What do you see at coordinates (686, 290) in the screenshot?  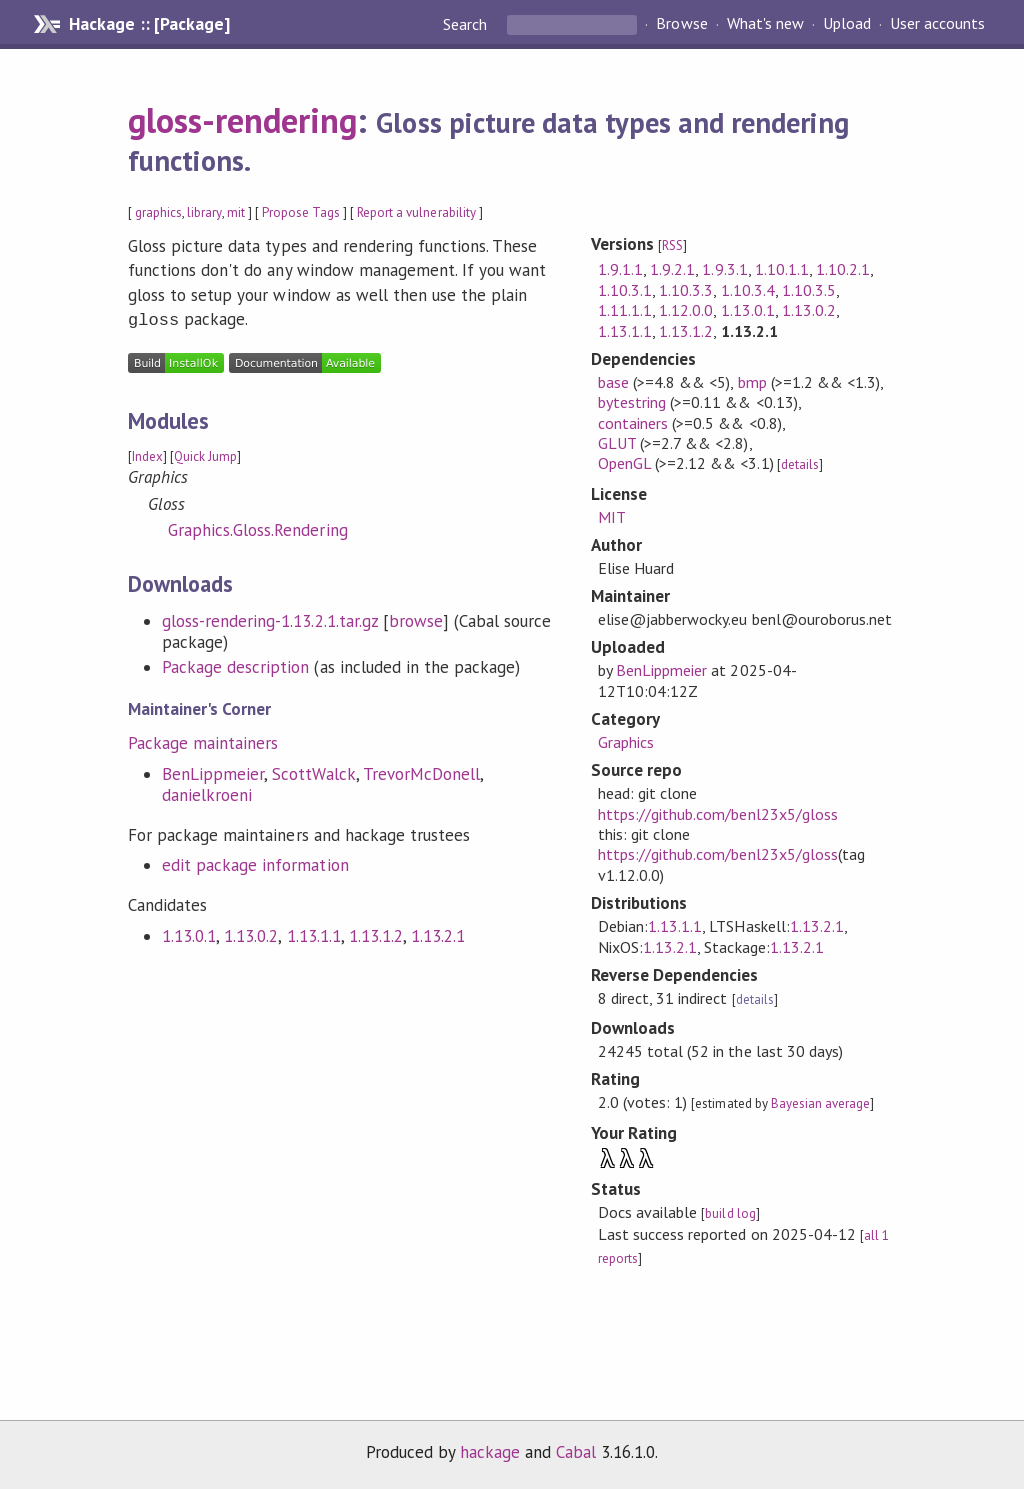 I see `1.10.3.3` at bounding box center [686, 290].